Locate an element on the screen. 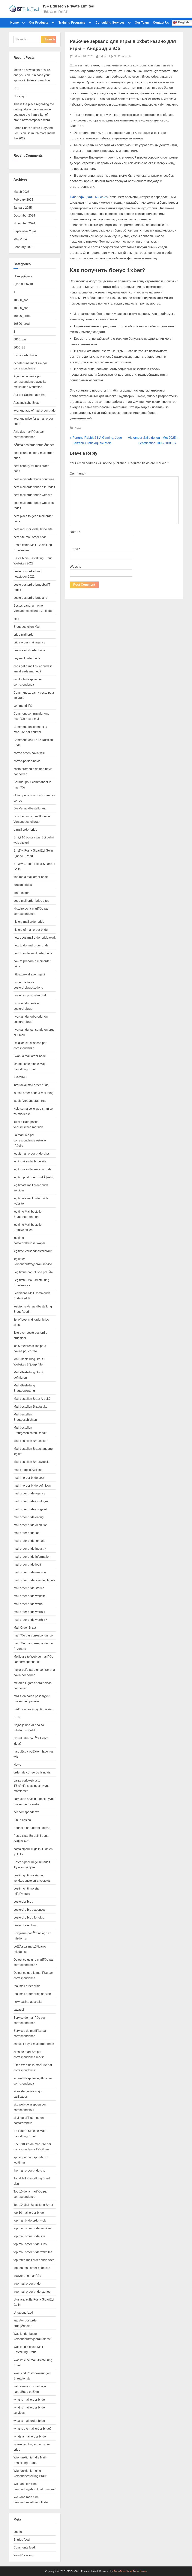 This screenshot has width=192, height=2576. savaspin is located at coordinates (20, 2009).